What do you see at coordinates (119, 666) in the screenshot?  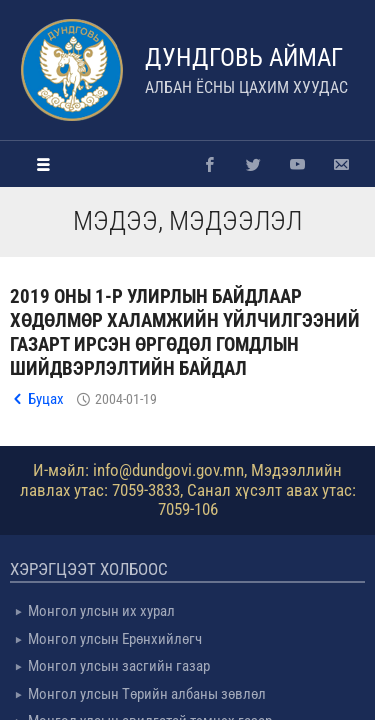 I see `Монгол улсын засгийн газар` at bounding box center [119, 666].